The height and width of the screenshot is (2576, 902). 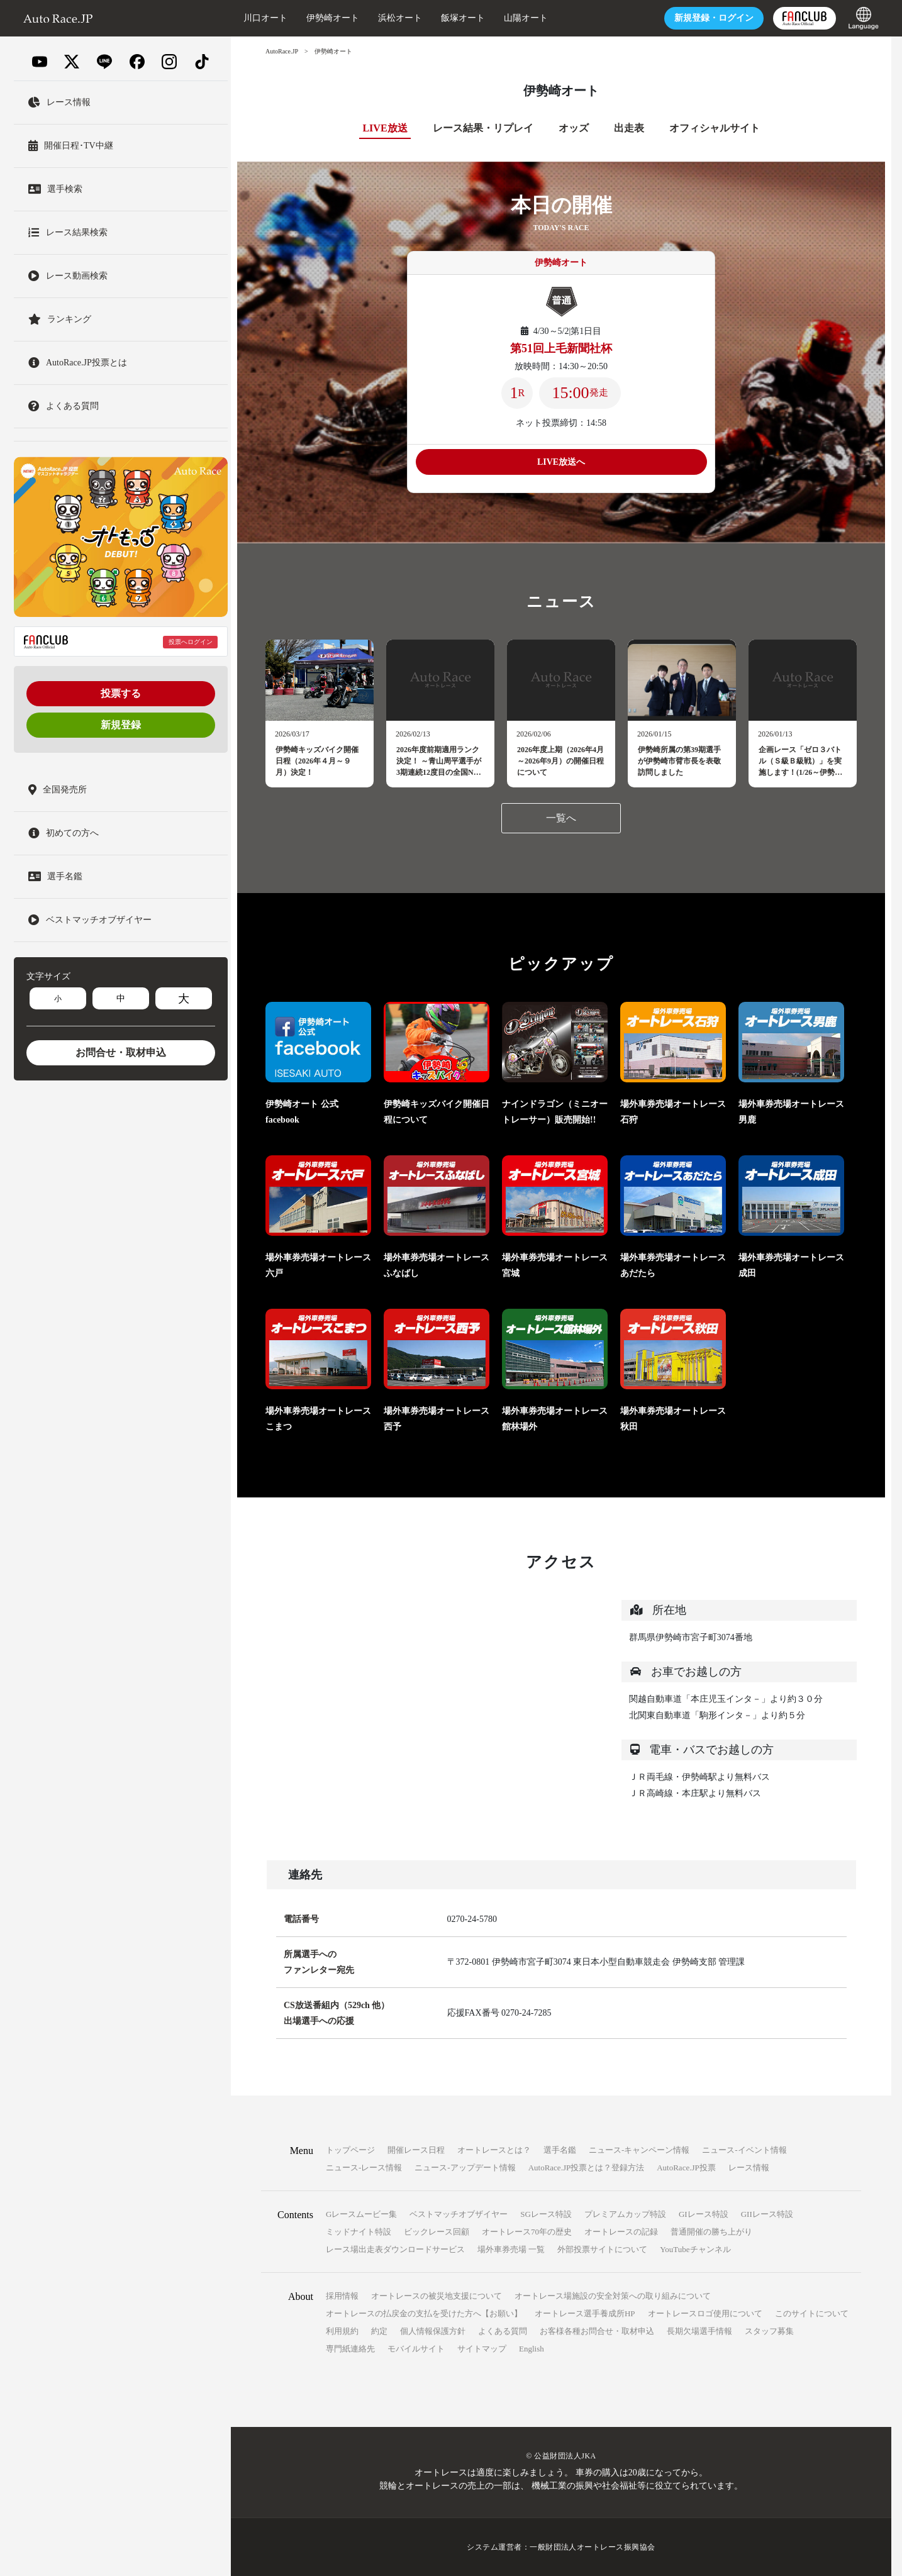 I want to click on 長期欠場選手情報, so click(x=699, y=2331).